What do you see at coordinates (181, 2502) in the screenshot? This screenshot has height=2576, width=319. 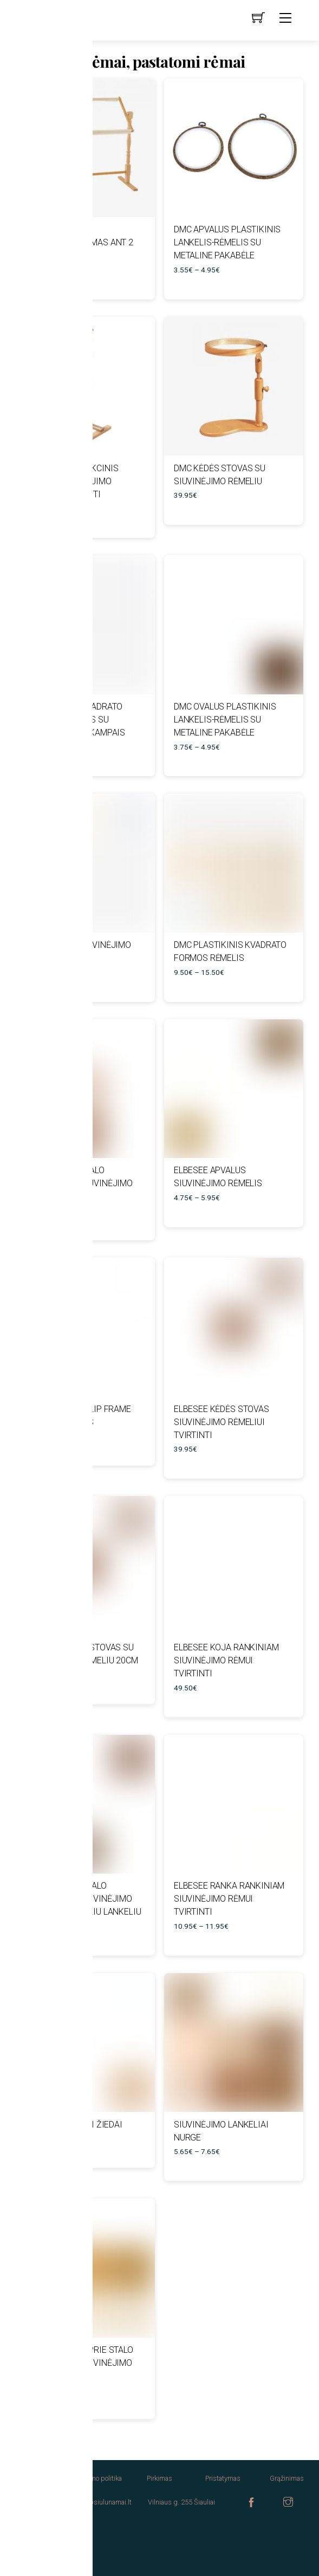 I see `Vilniaus g. 255 Šiauliai` at bounding box center [181, 2502].